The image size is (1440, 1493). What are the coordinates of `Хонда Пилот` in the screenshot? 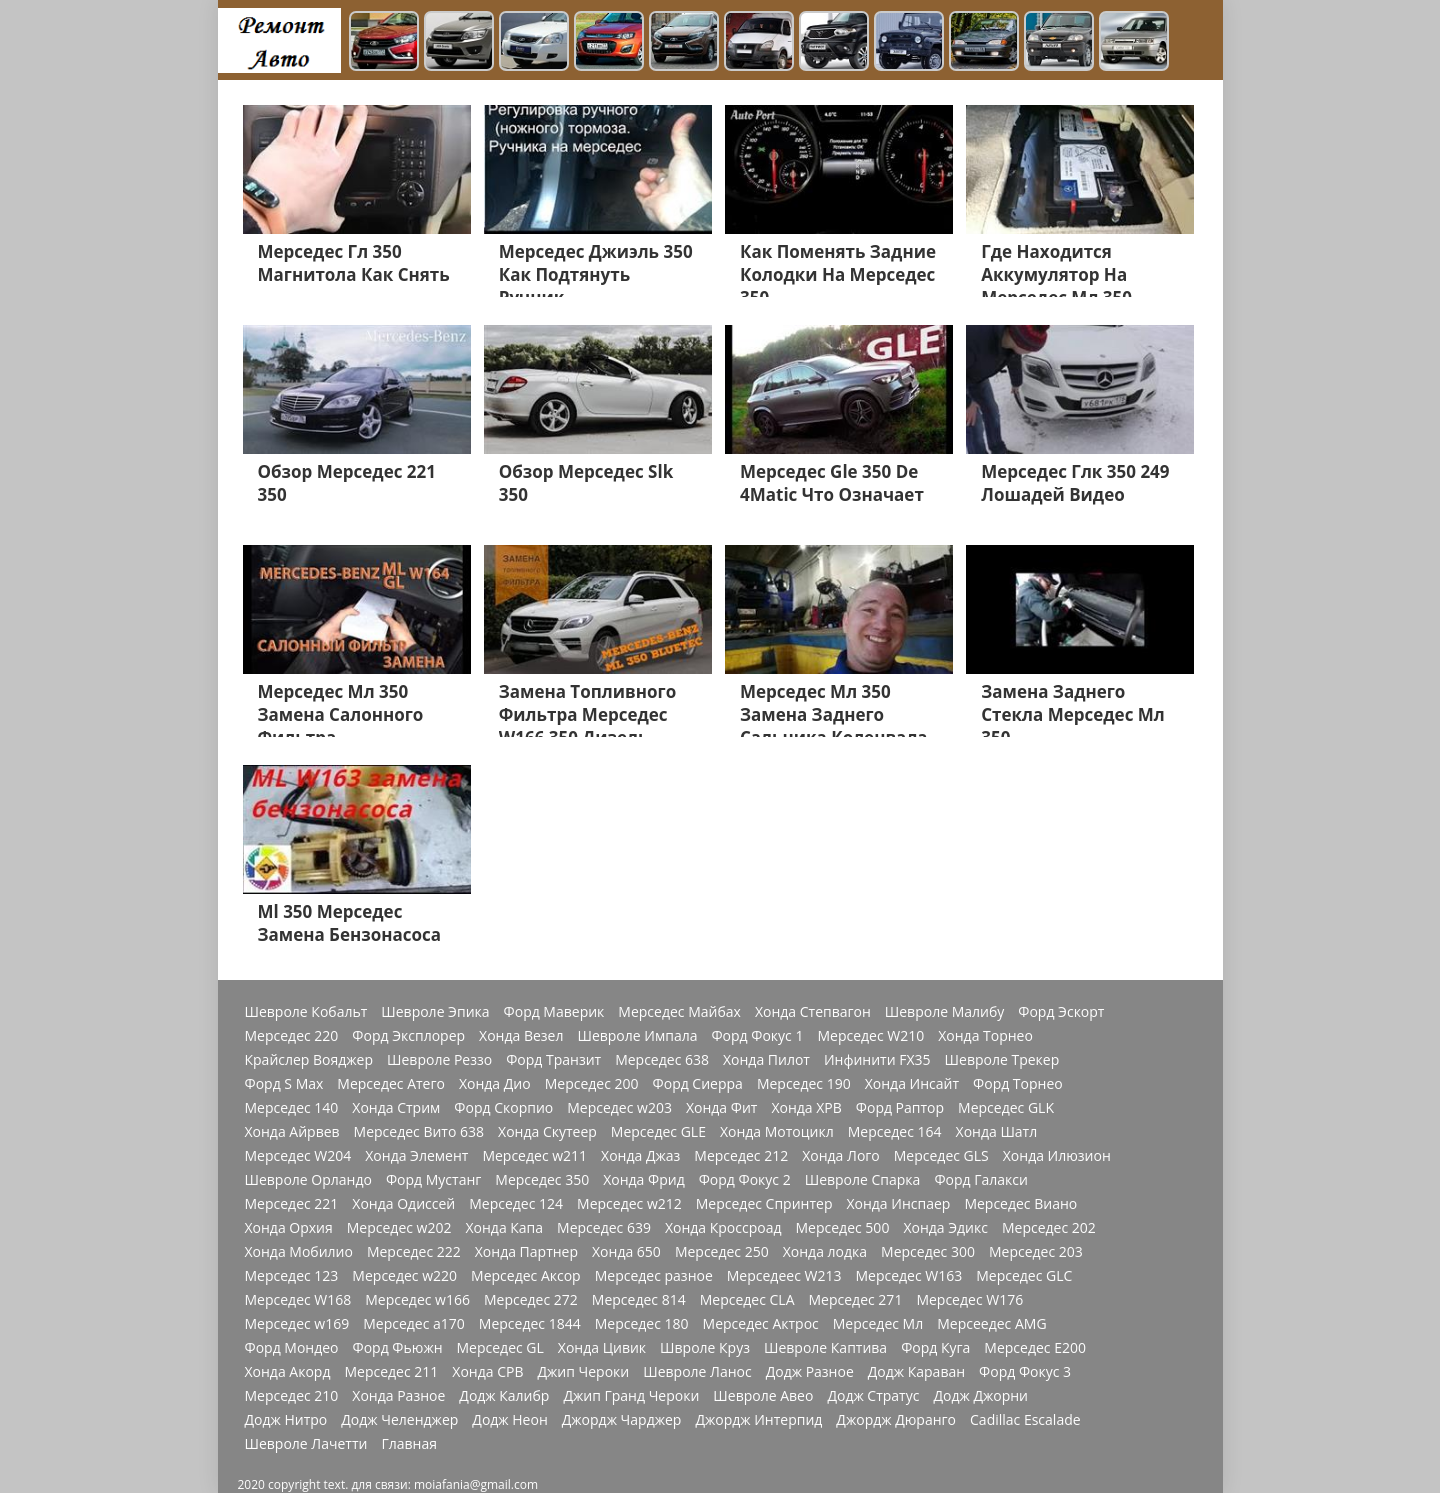 It's located at (766, 1060).